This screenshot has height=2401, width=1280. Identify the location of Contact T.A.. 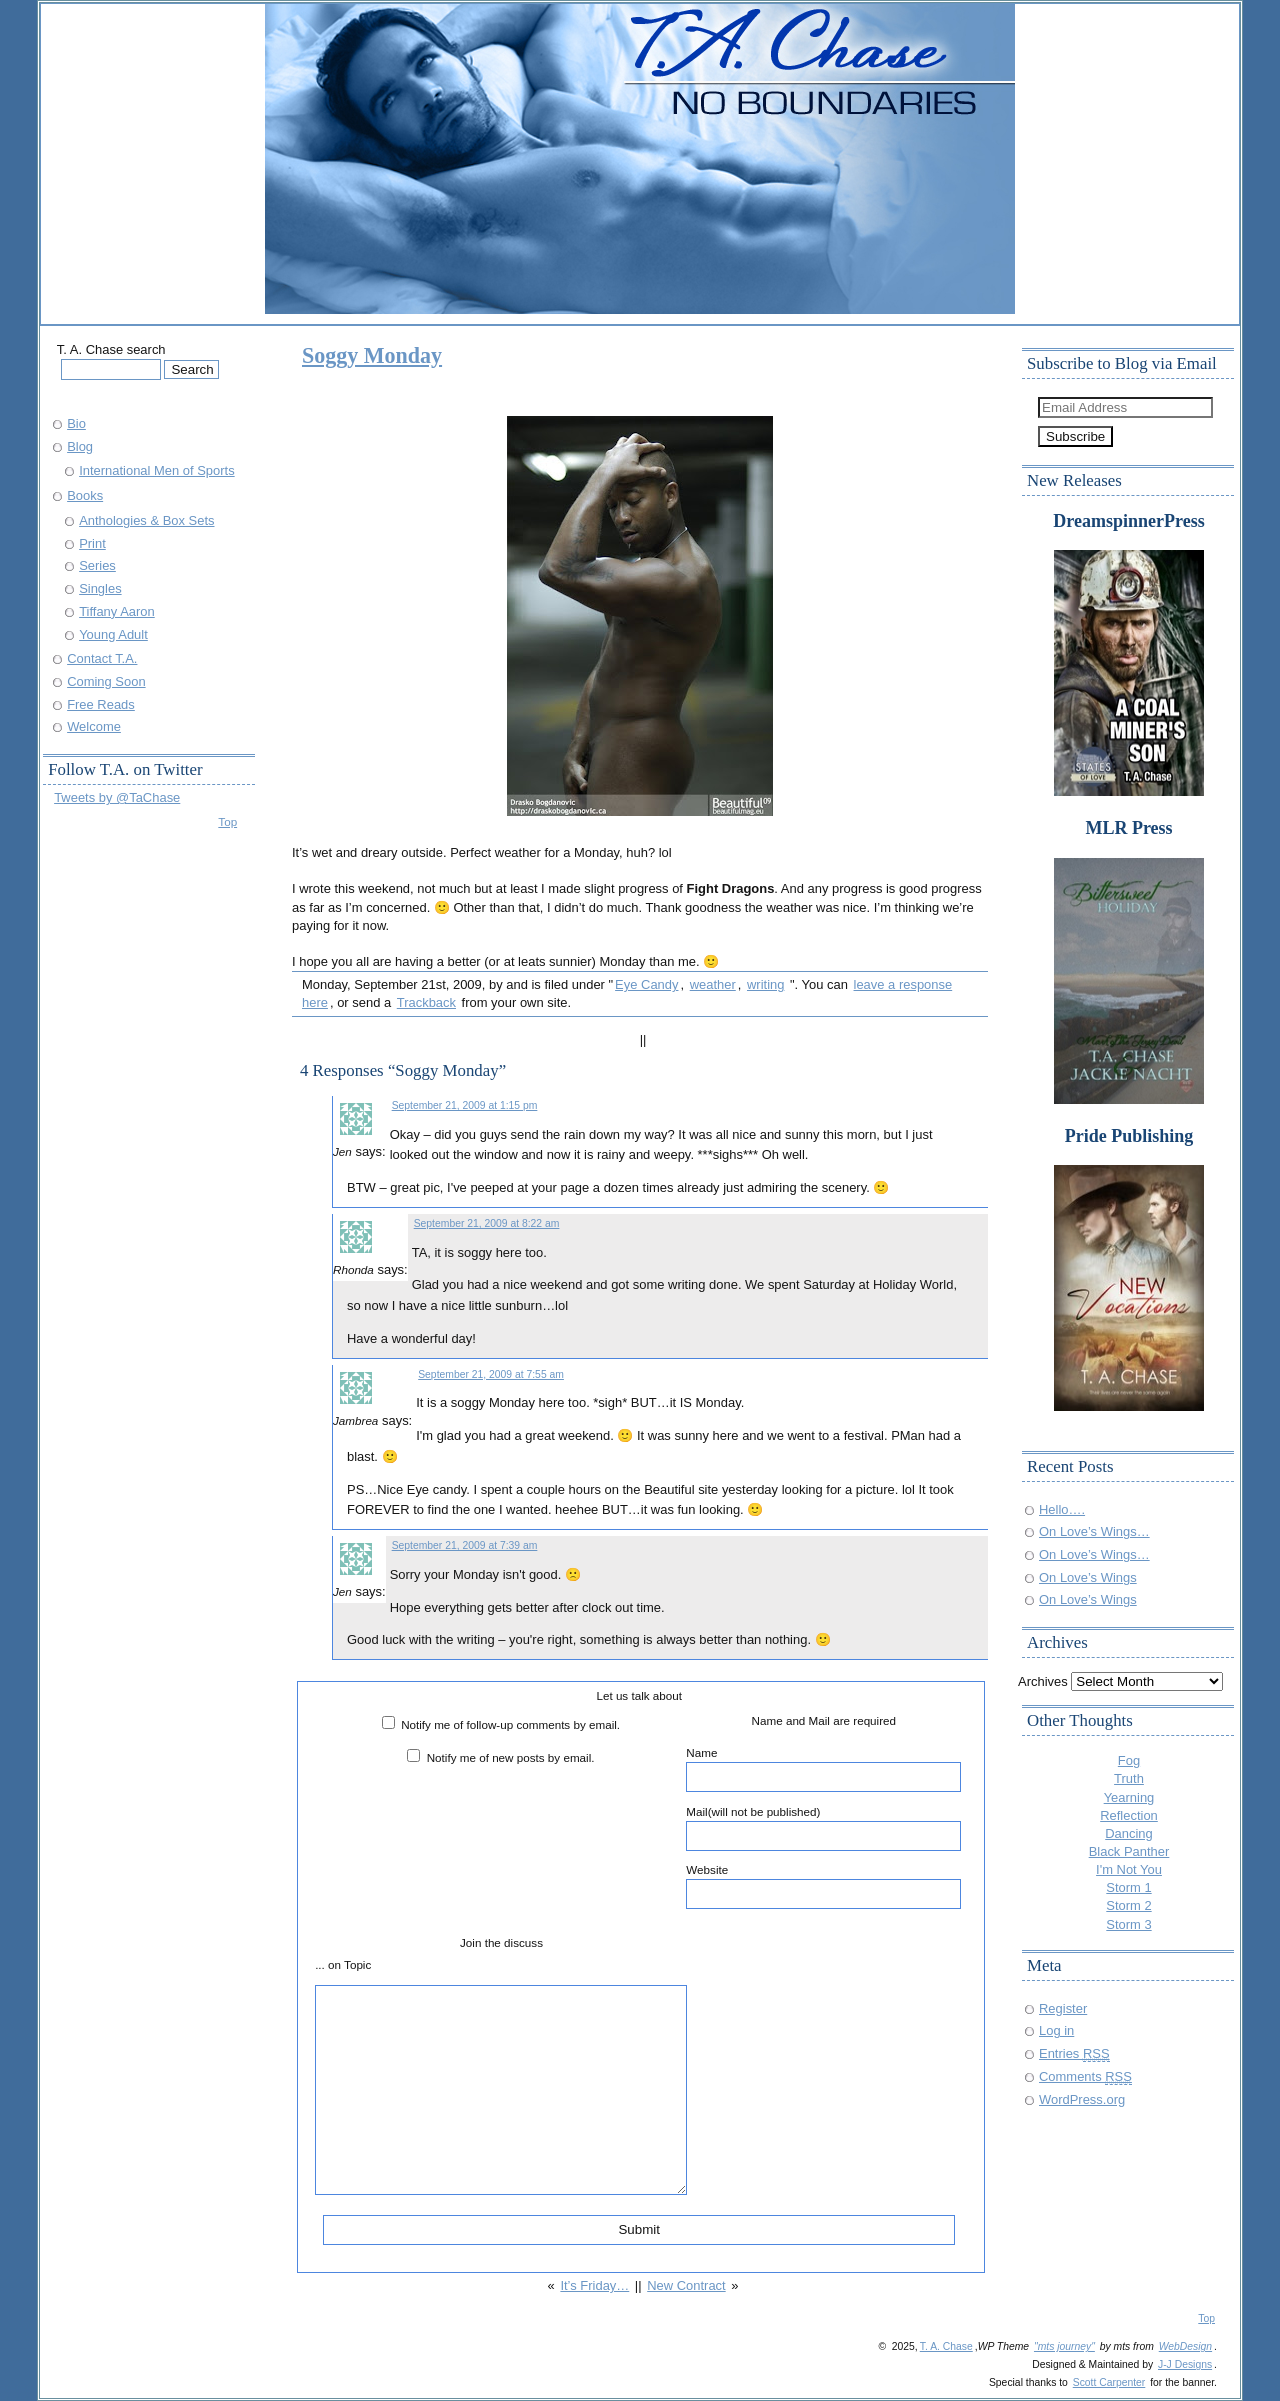
(102, 658).